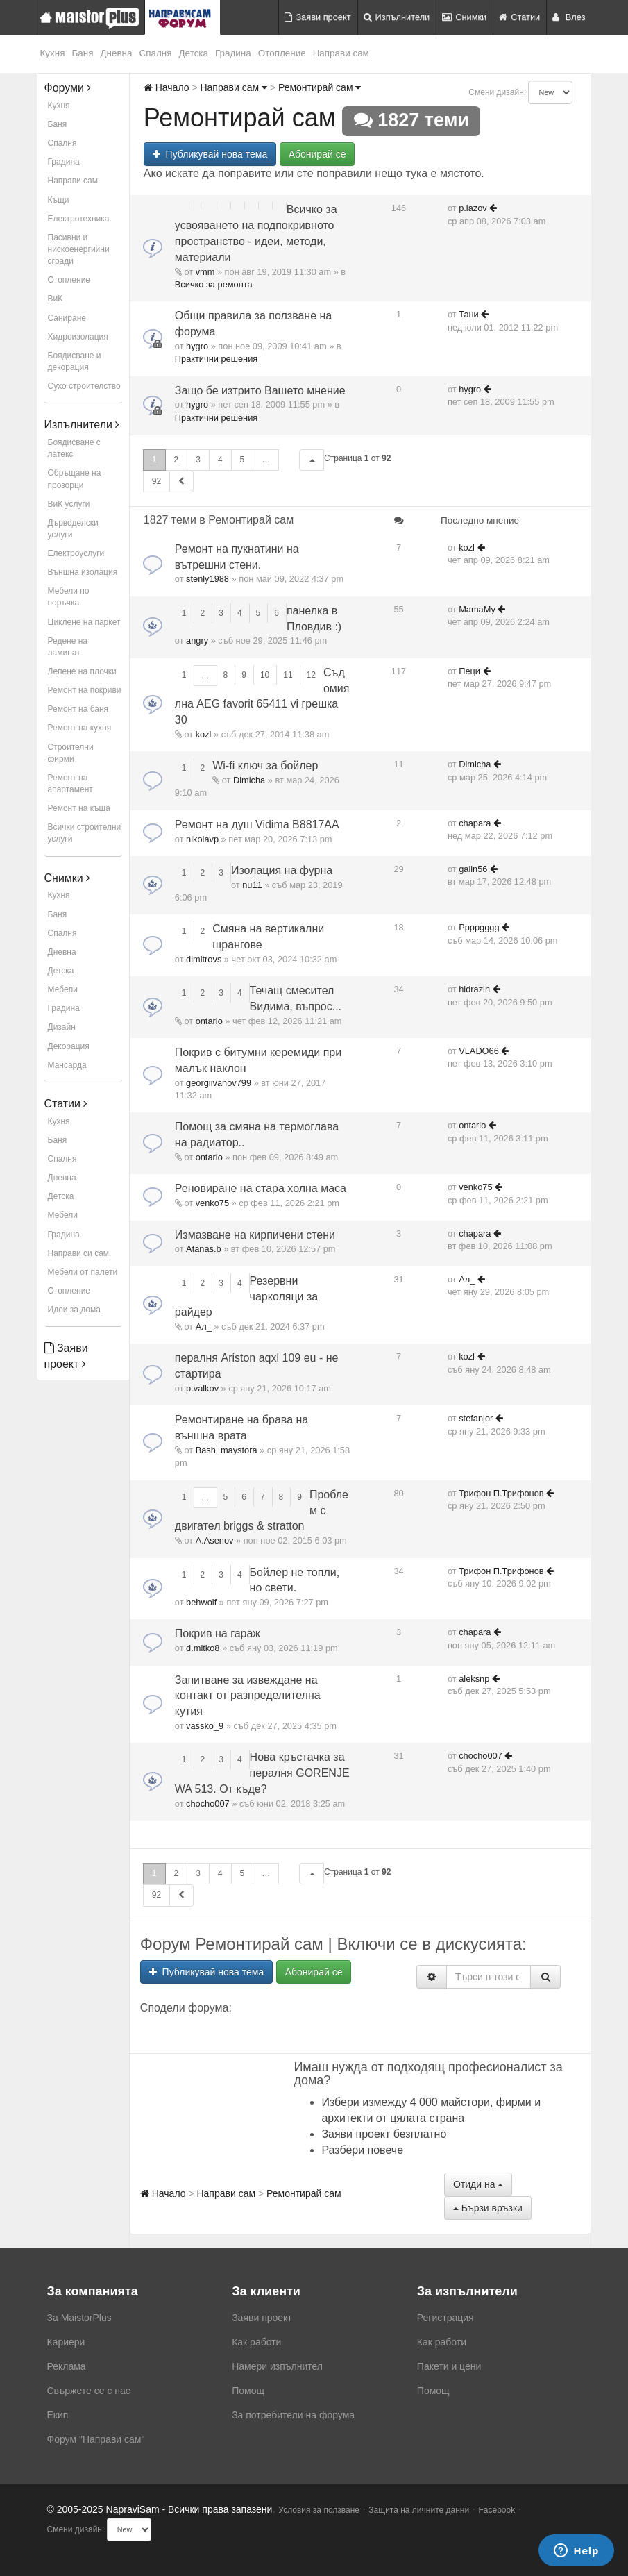 The width and height of the screenshot is (628, 2576). I want to click on Ppppgggg, so click(479, 927).